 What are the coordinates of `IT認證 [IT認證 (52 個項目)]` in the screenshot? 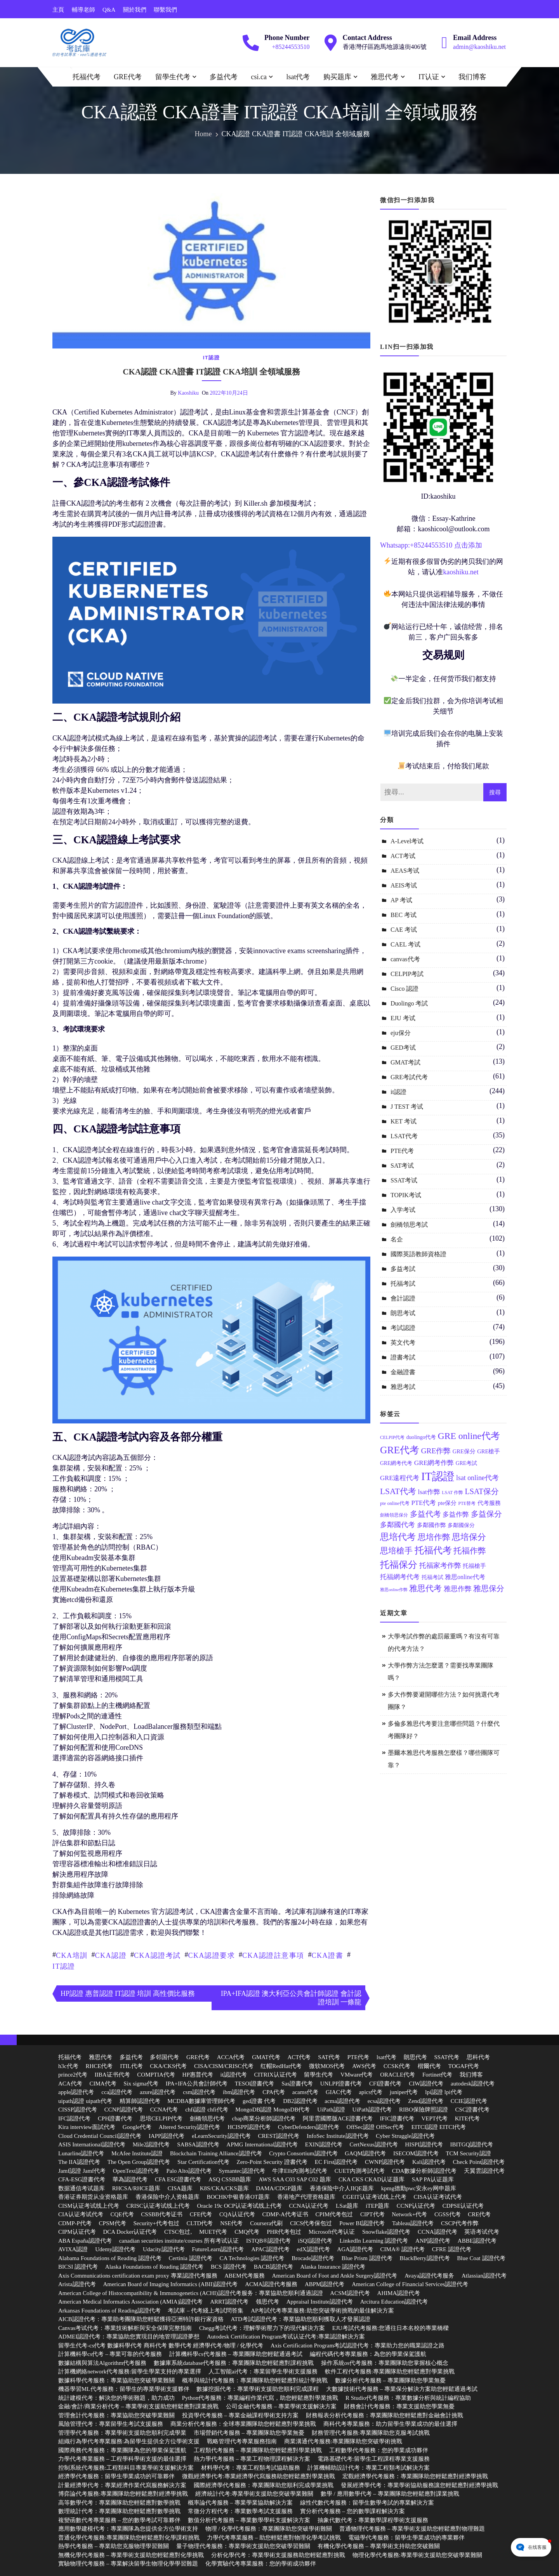 It's located at (438, 1476).